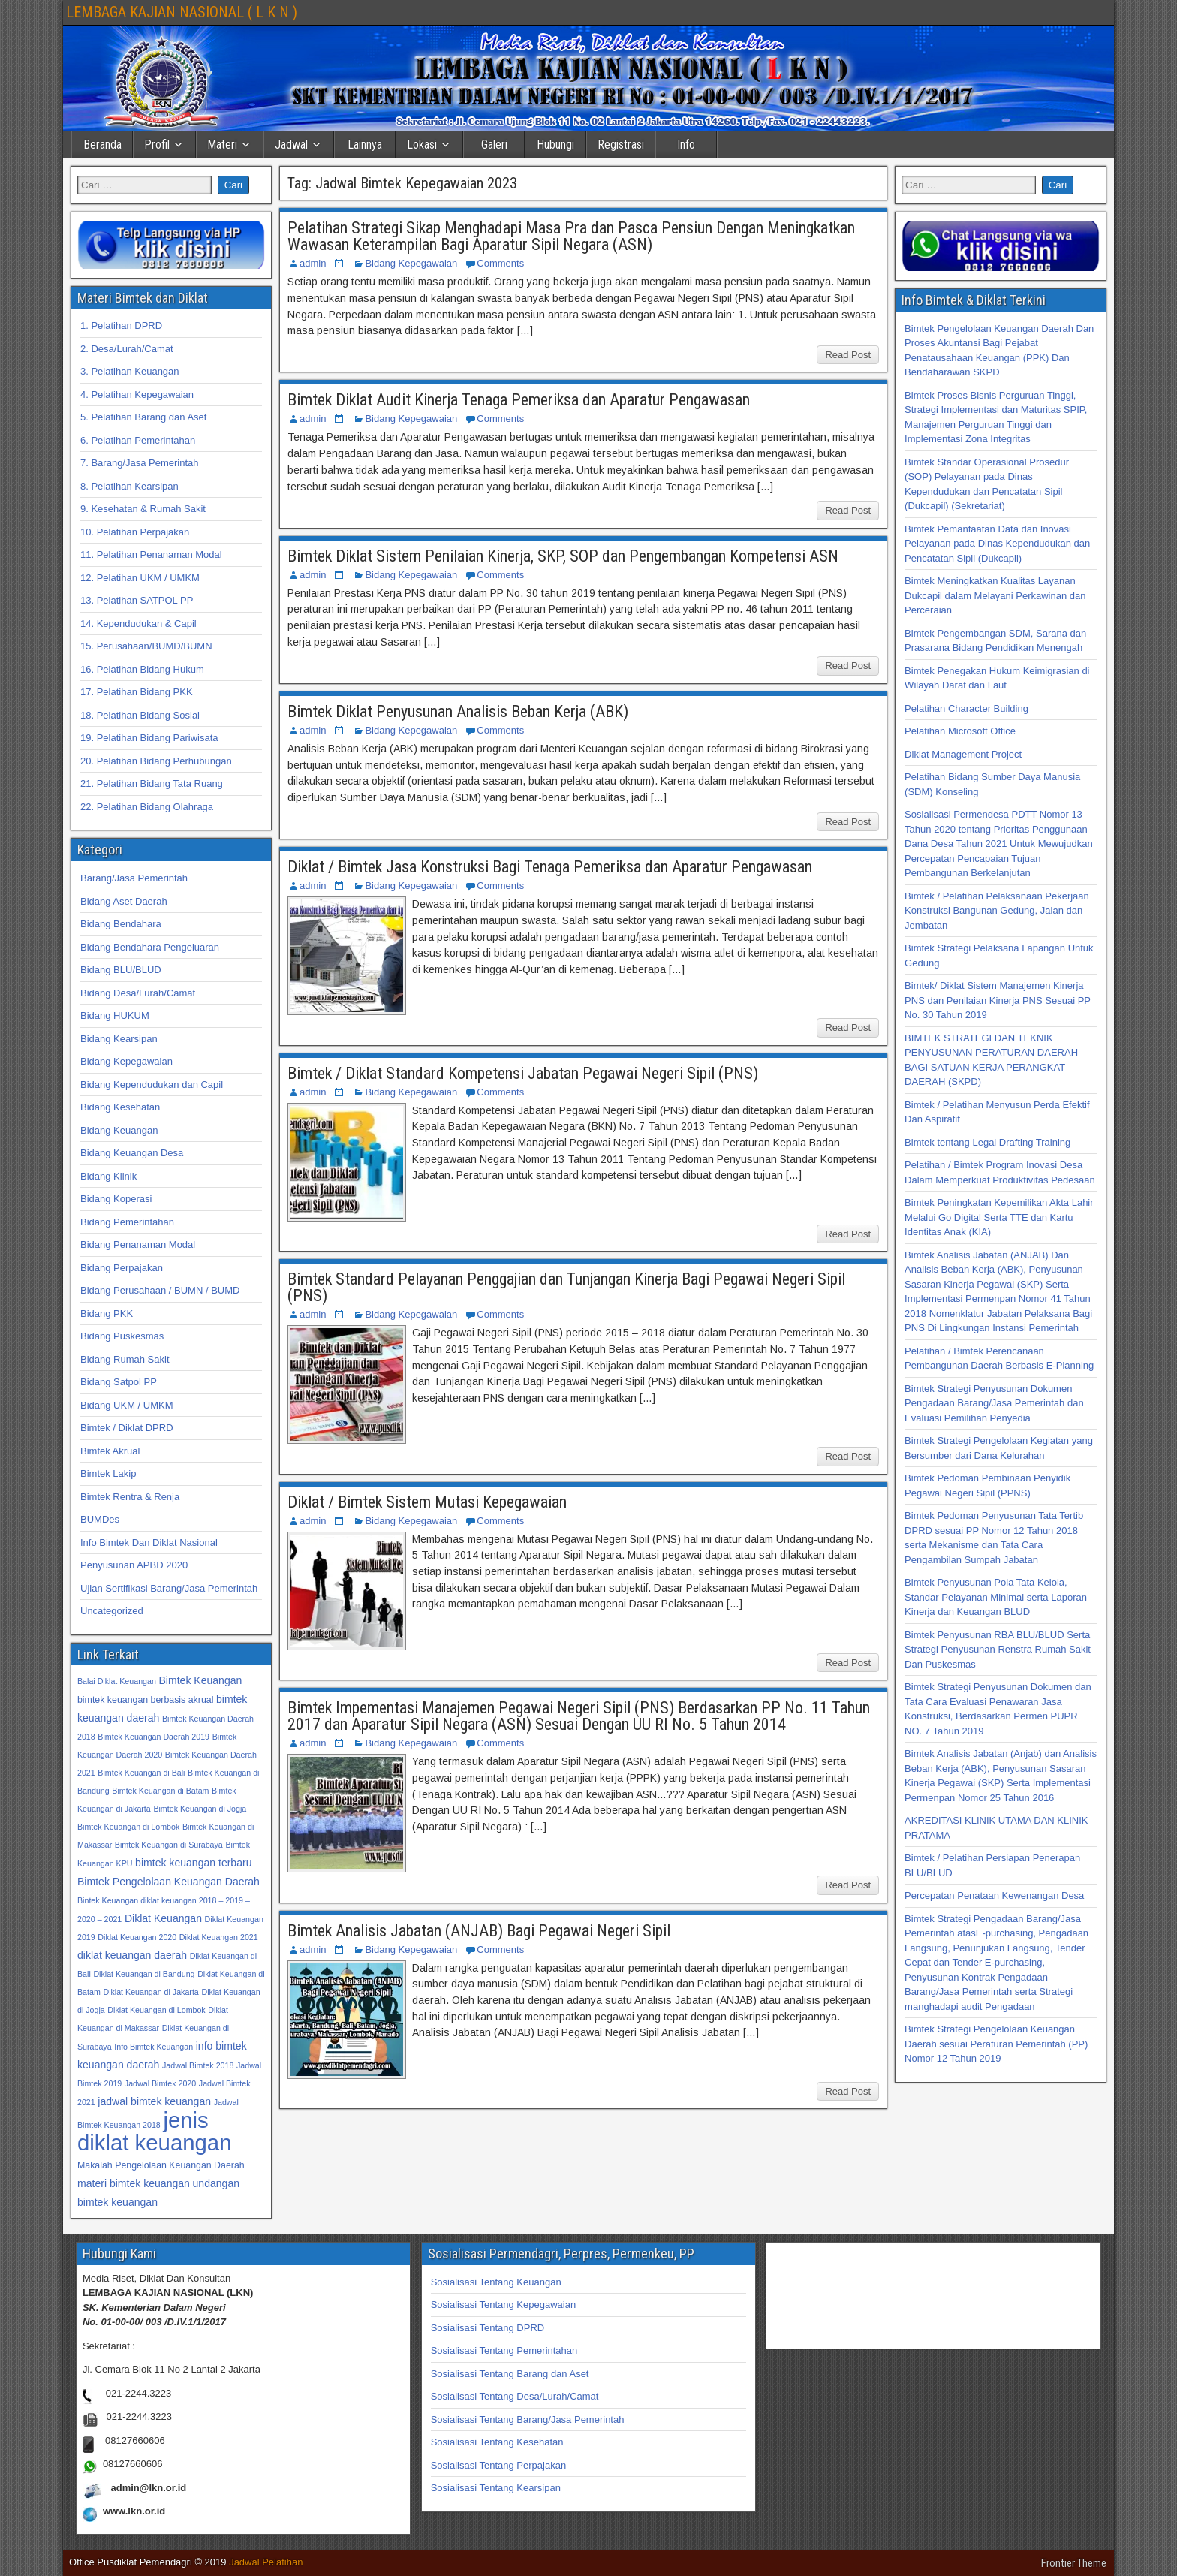  What do you see at coordinates (146, 646) in the screenshot?
I see `15. Perusahaan/BUMD/BUMN` at bounding box center [146, 646].